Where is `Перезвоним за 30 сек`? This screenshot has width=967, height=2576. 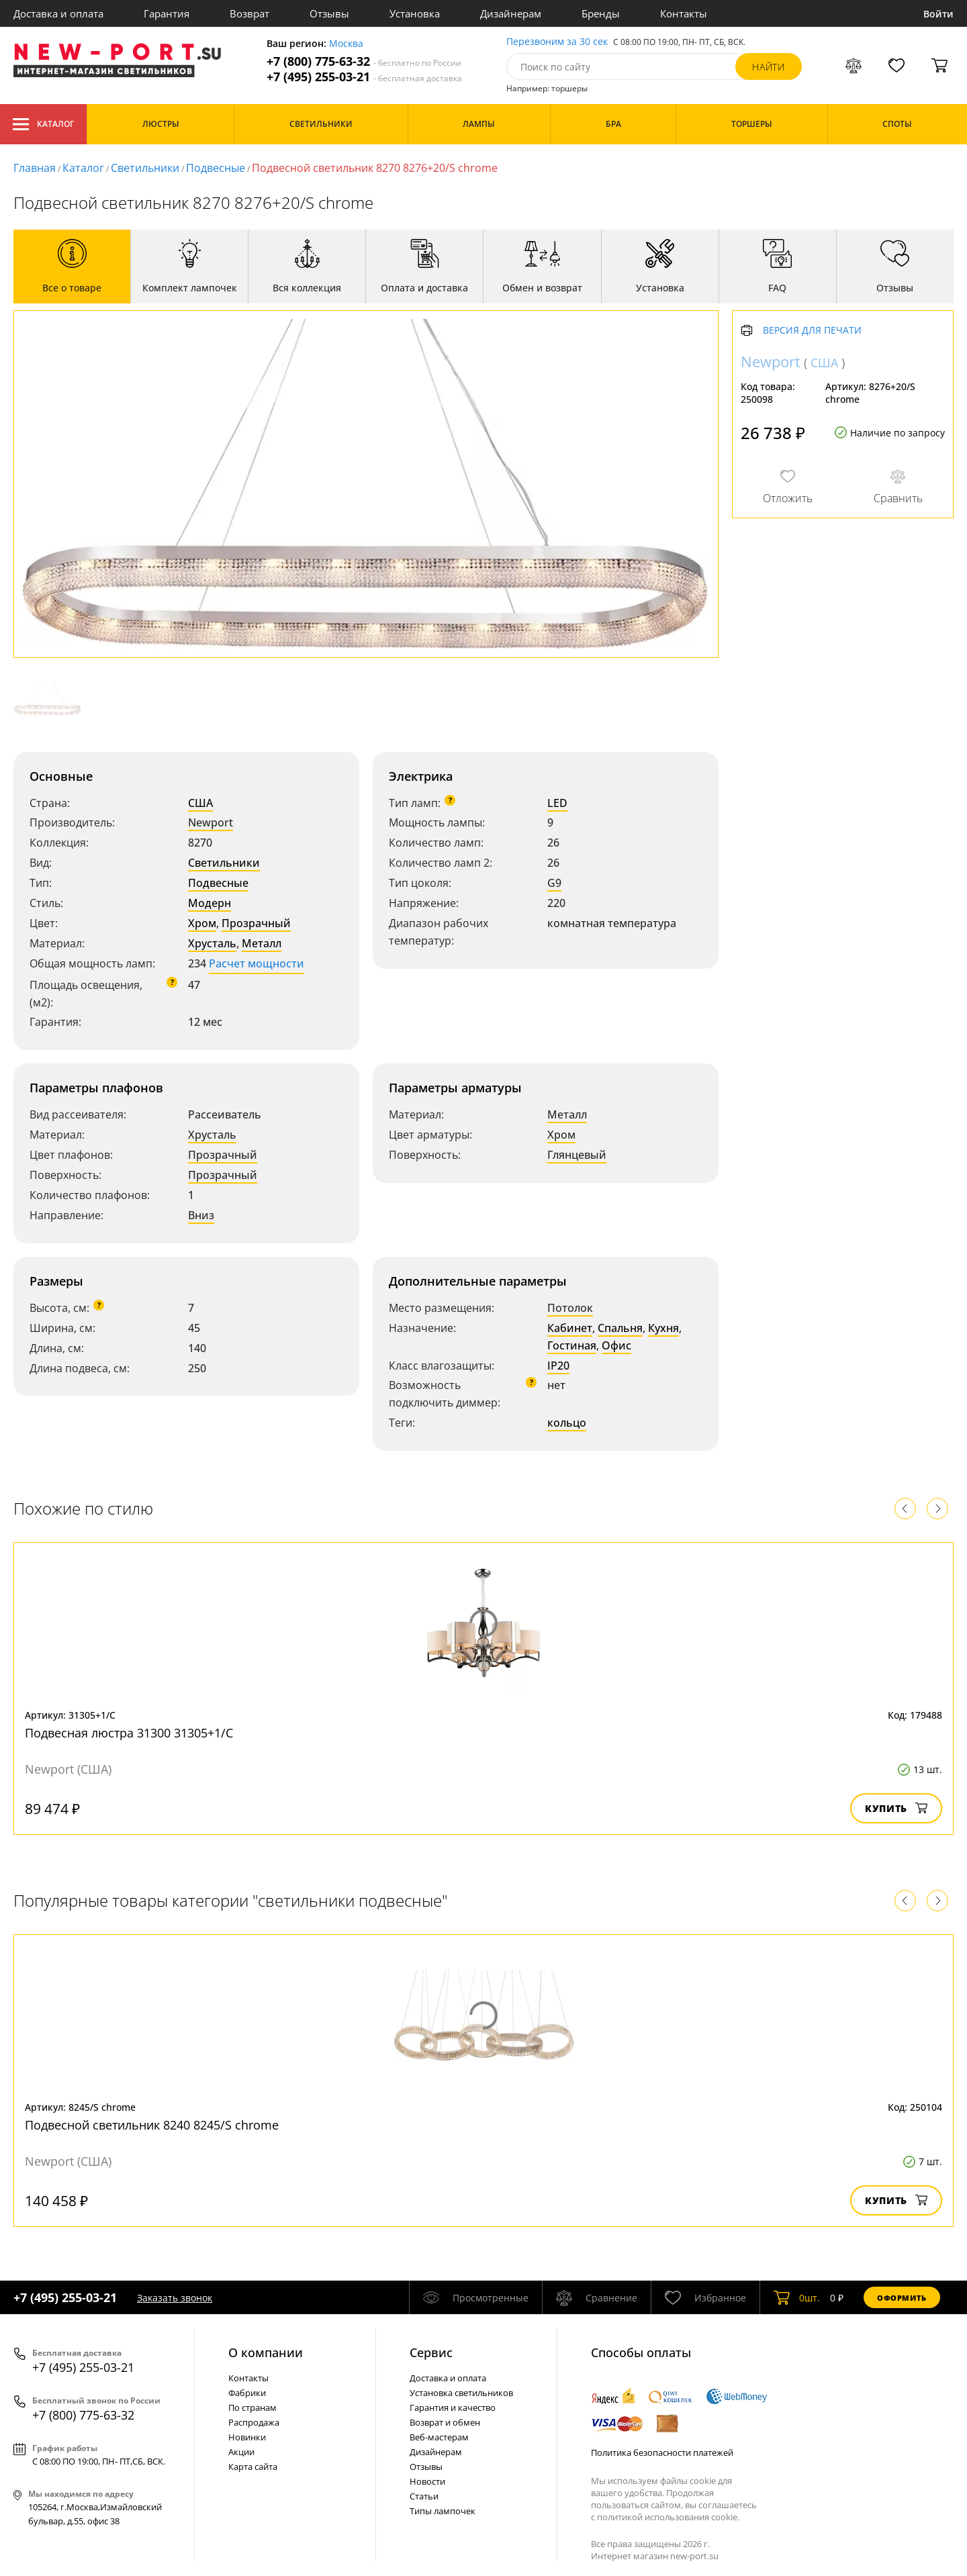
Перезвоним за 30 сек is located at coordinates (557, 42).